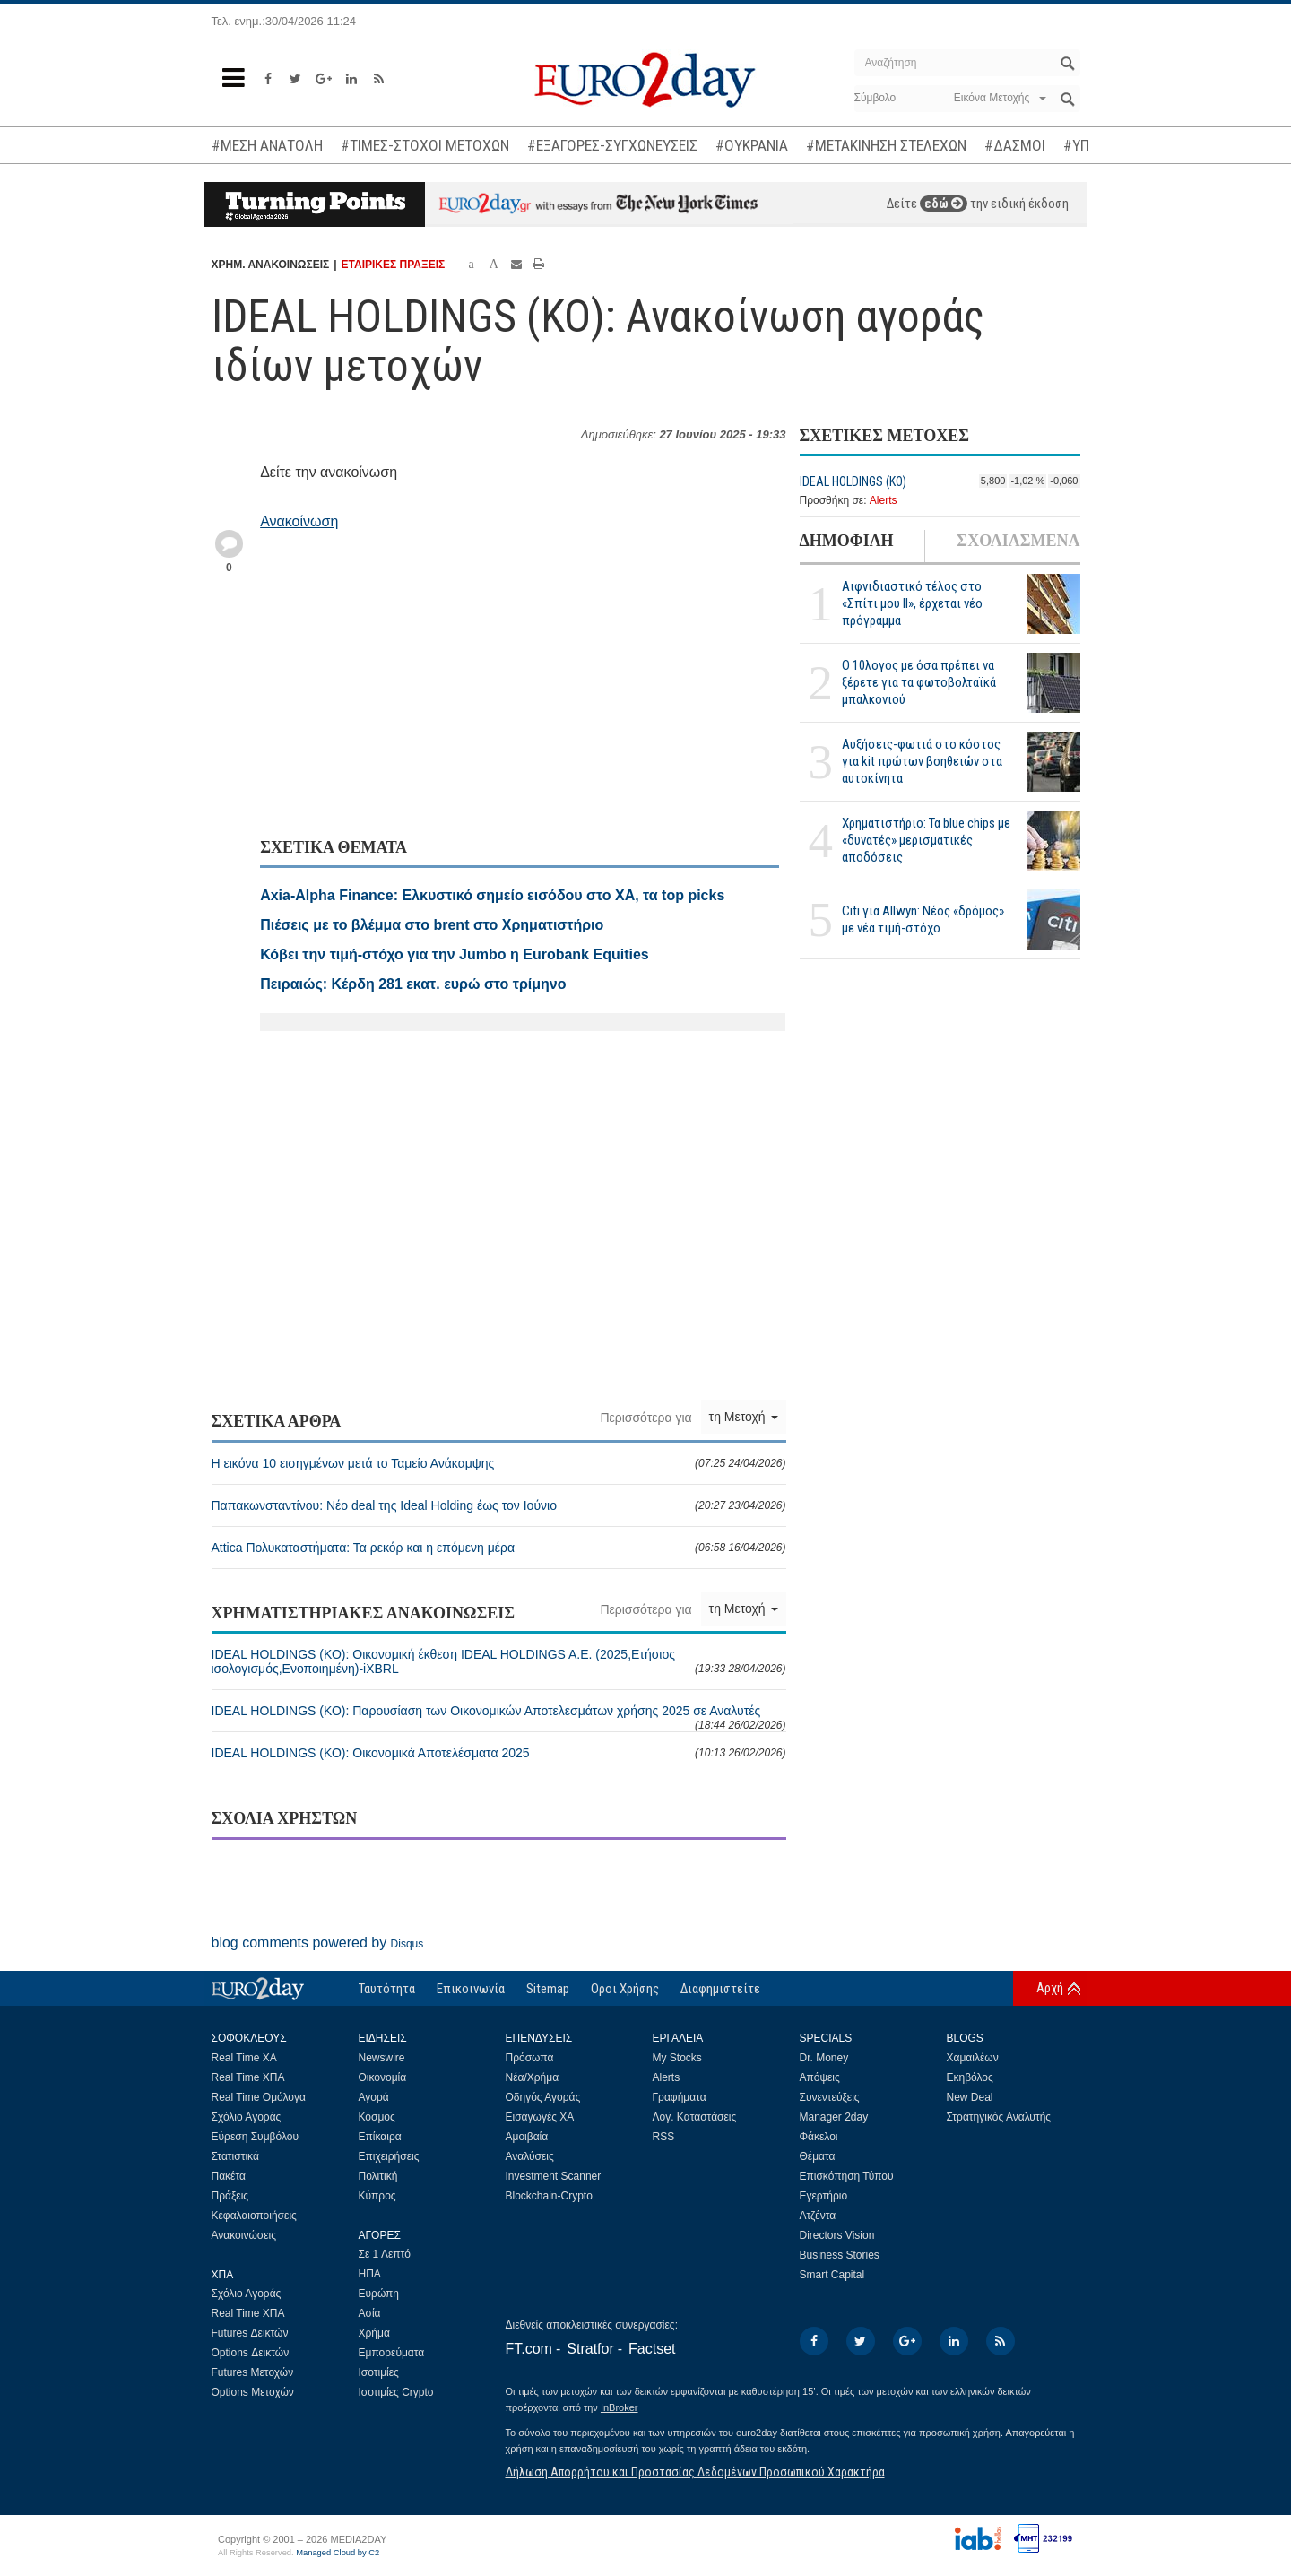 This screenshot has height=2576, width=1291. I want to click on New Deal, so click(970, 2097).